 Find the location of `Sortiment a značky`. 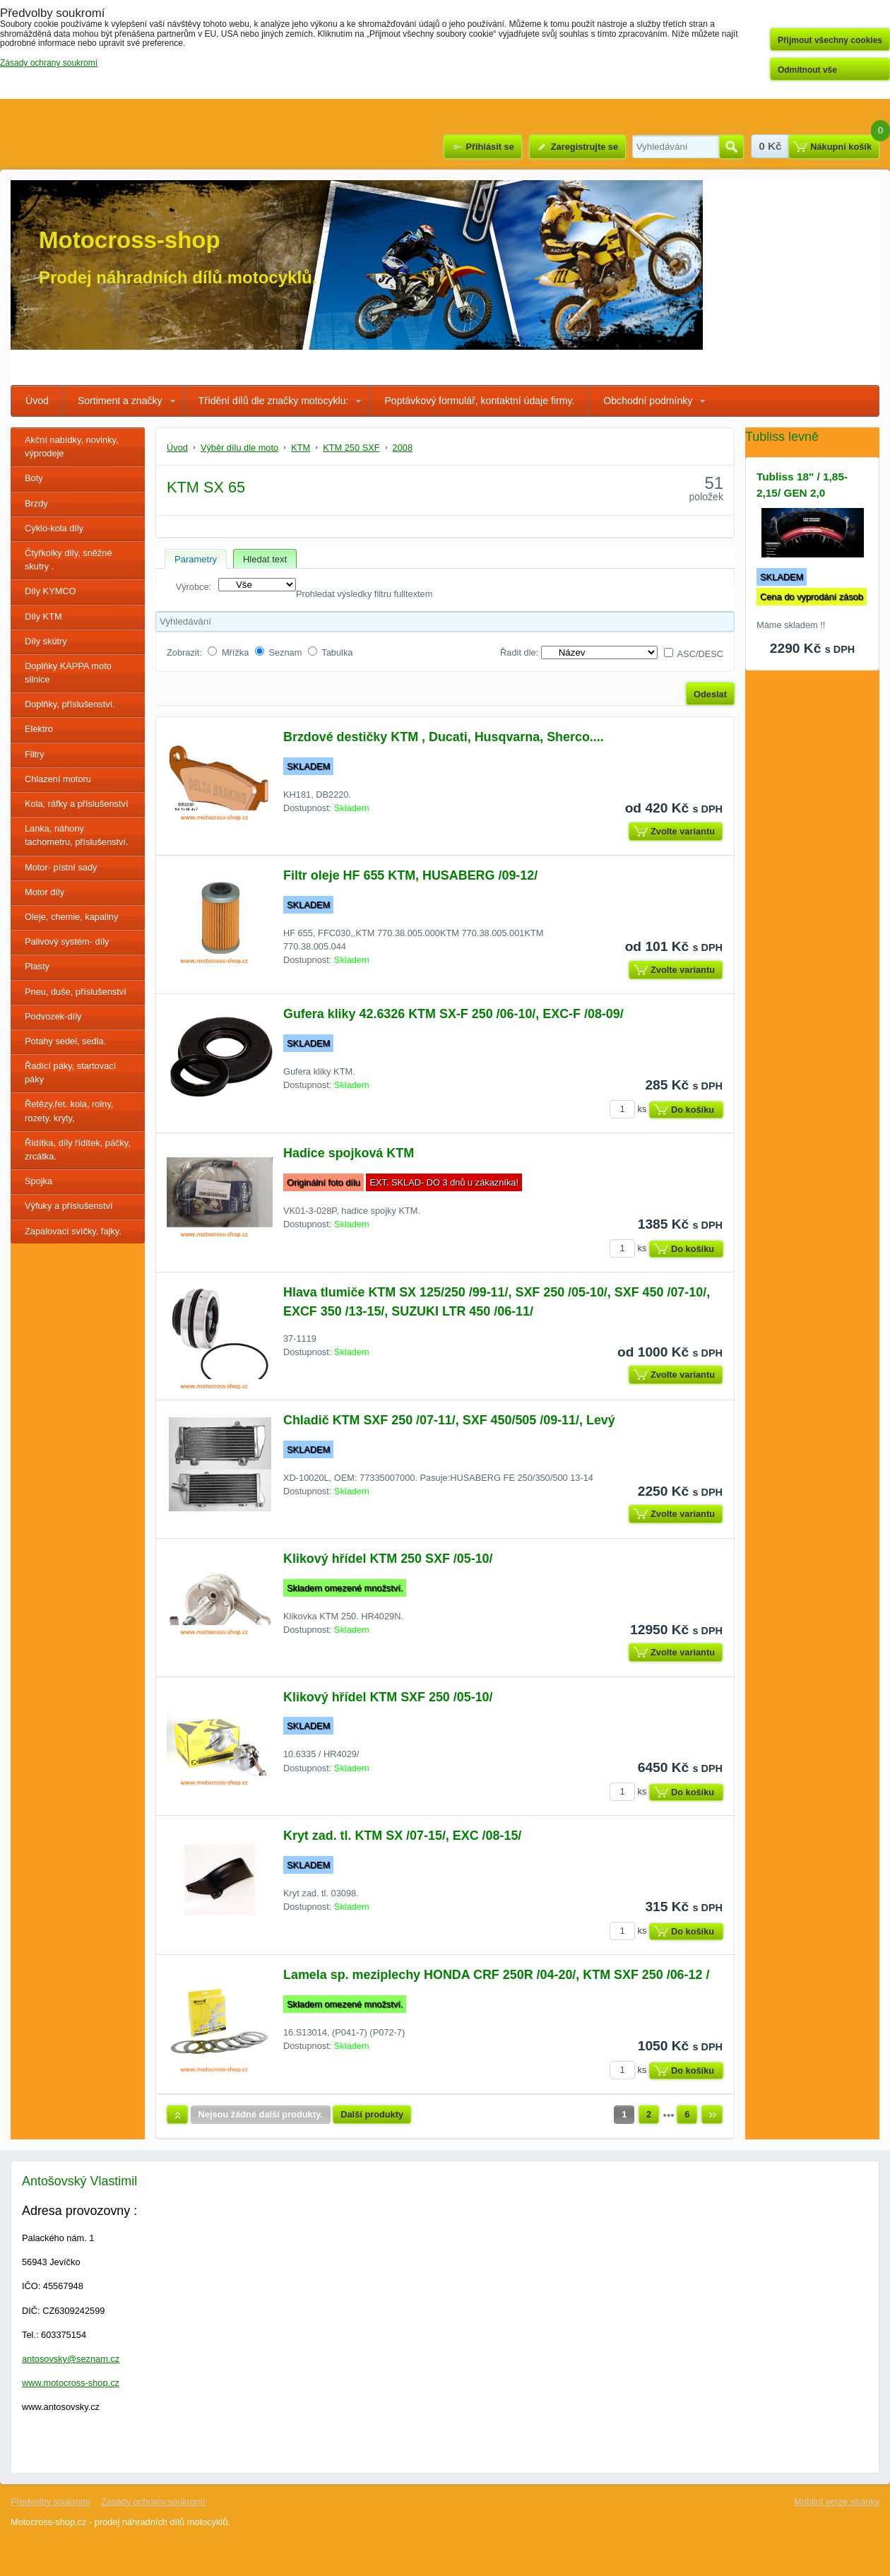

Sortiment a značky is located at coordinates (120, 400).